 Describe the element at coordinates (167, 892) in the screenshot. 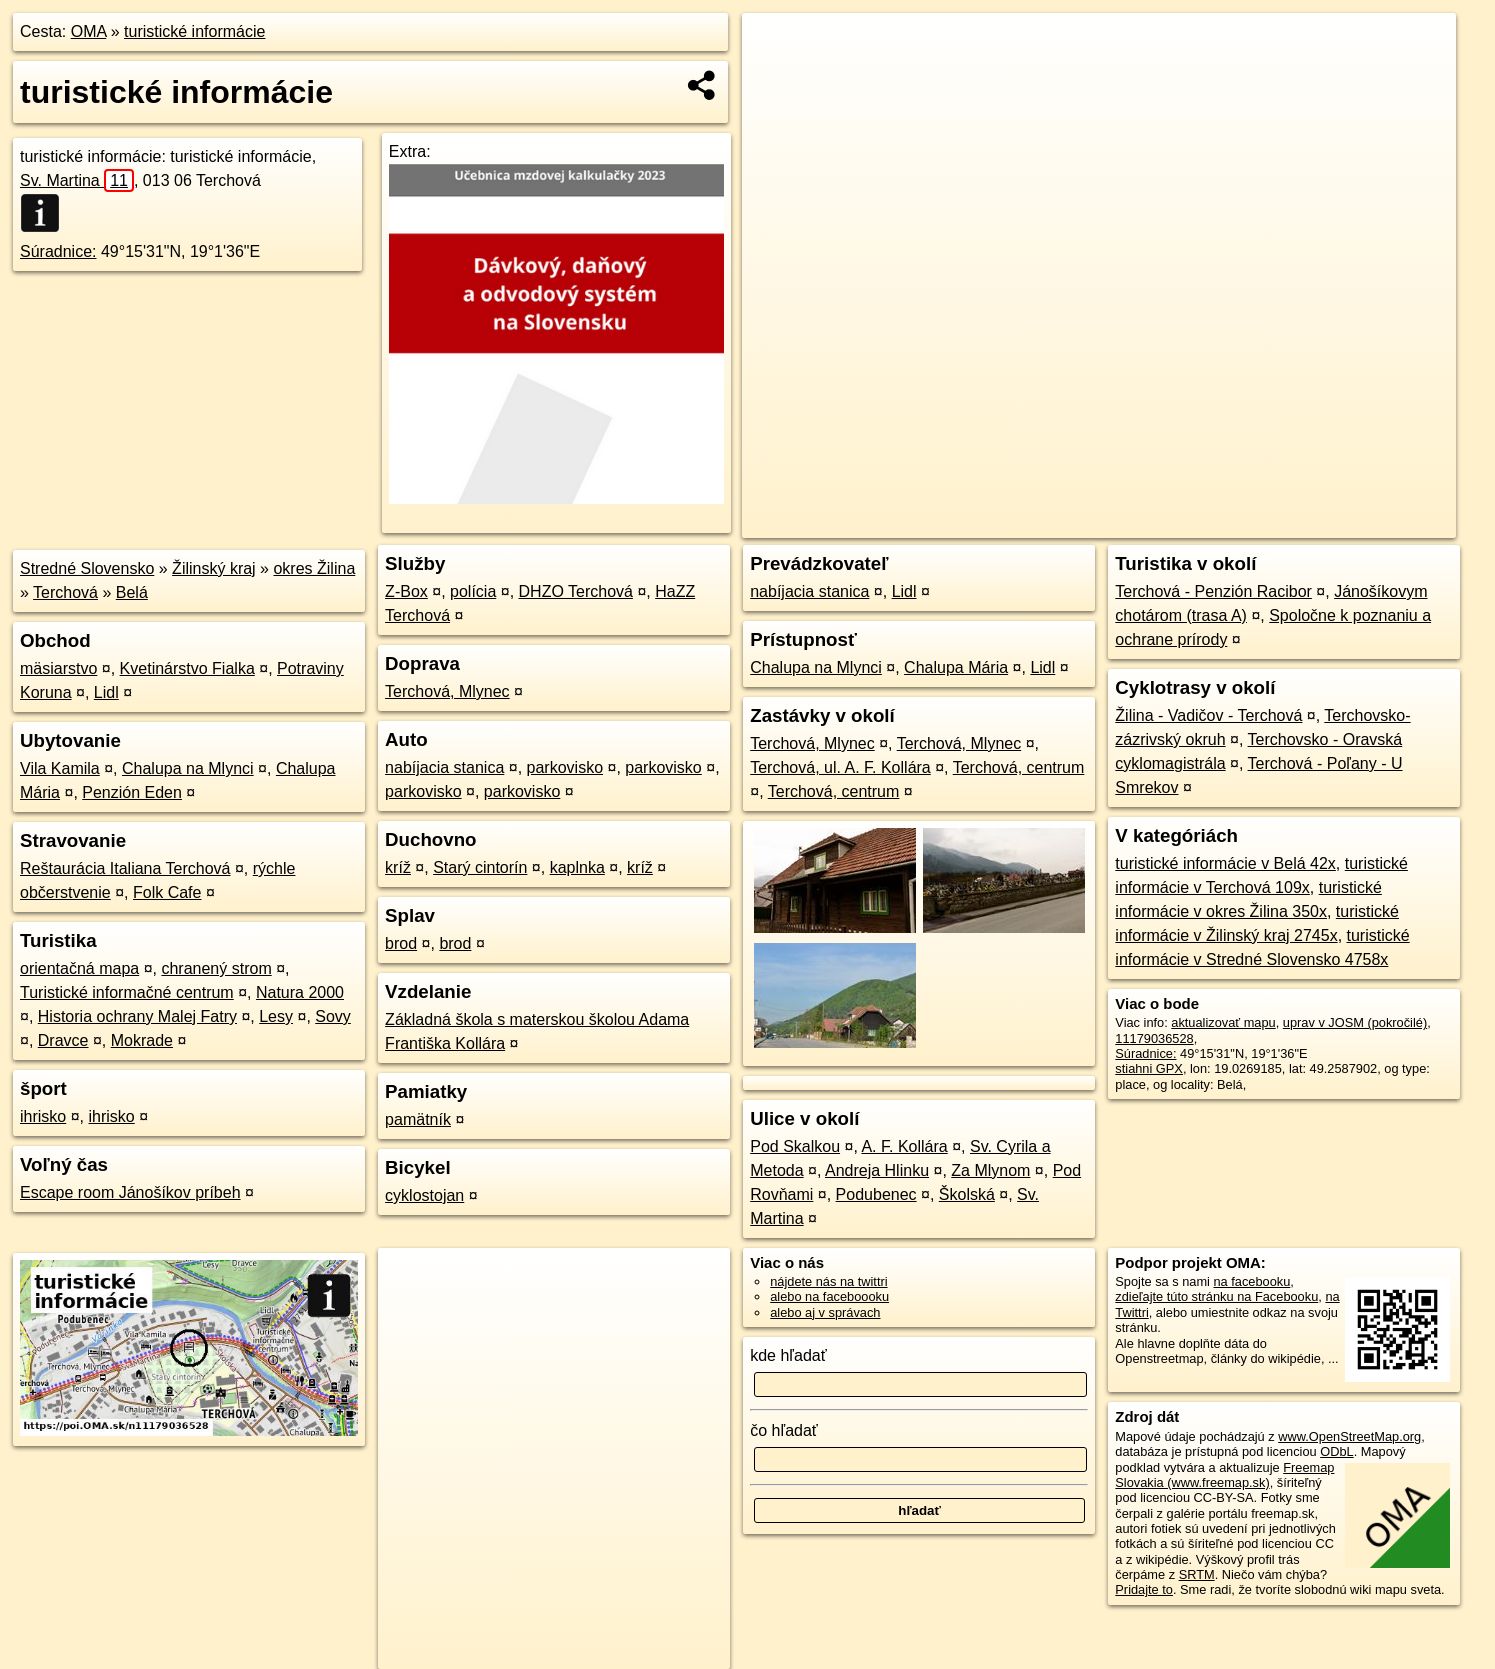

I see `Folk Cafe` at that location.